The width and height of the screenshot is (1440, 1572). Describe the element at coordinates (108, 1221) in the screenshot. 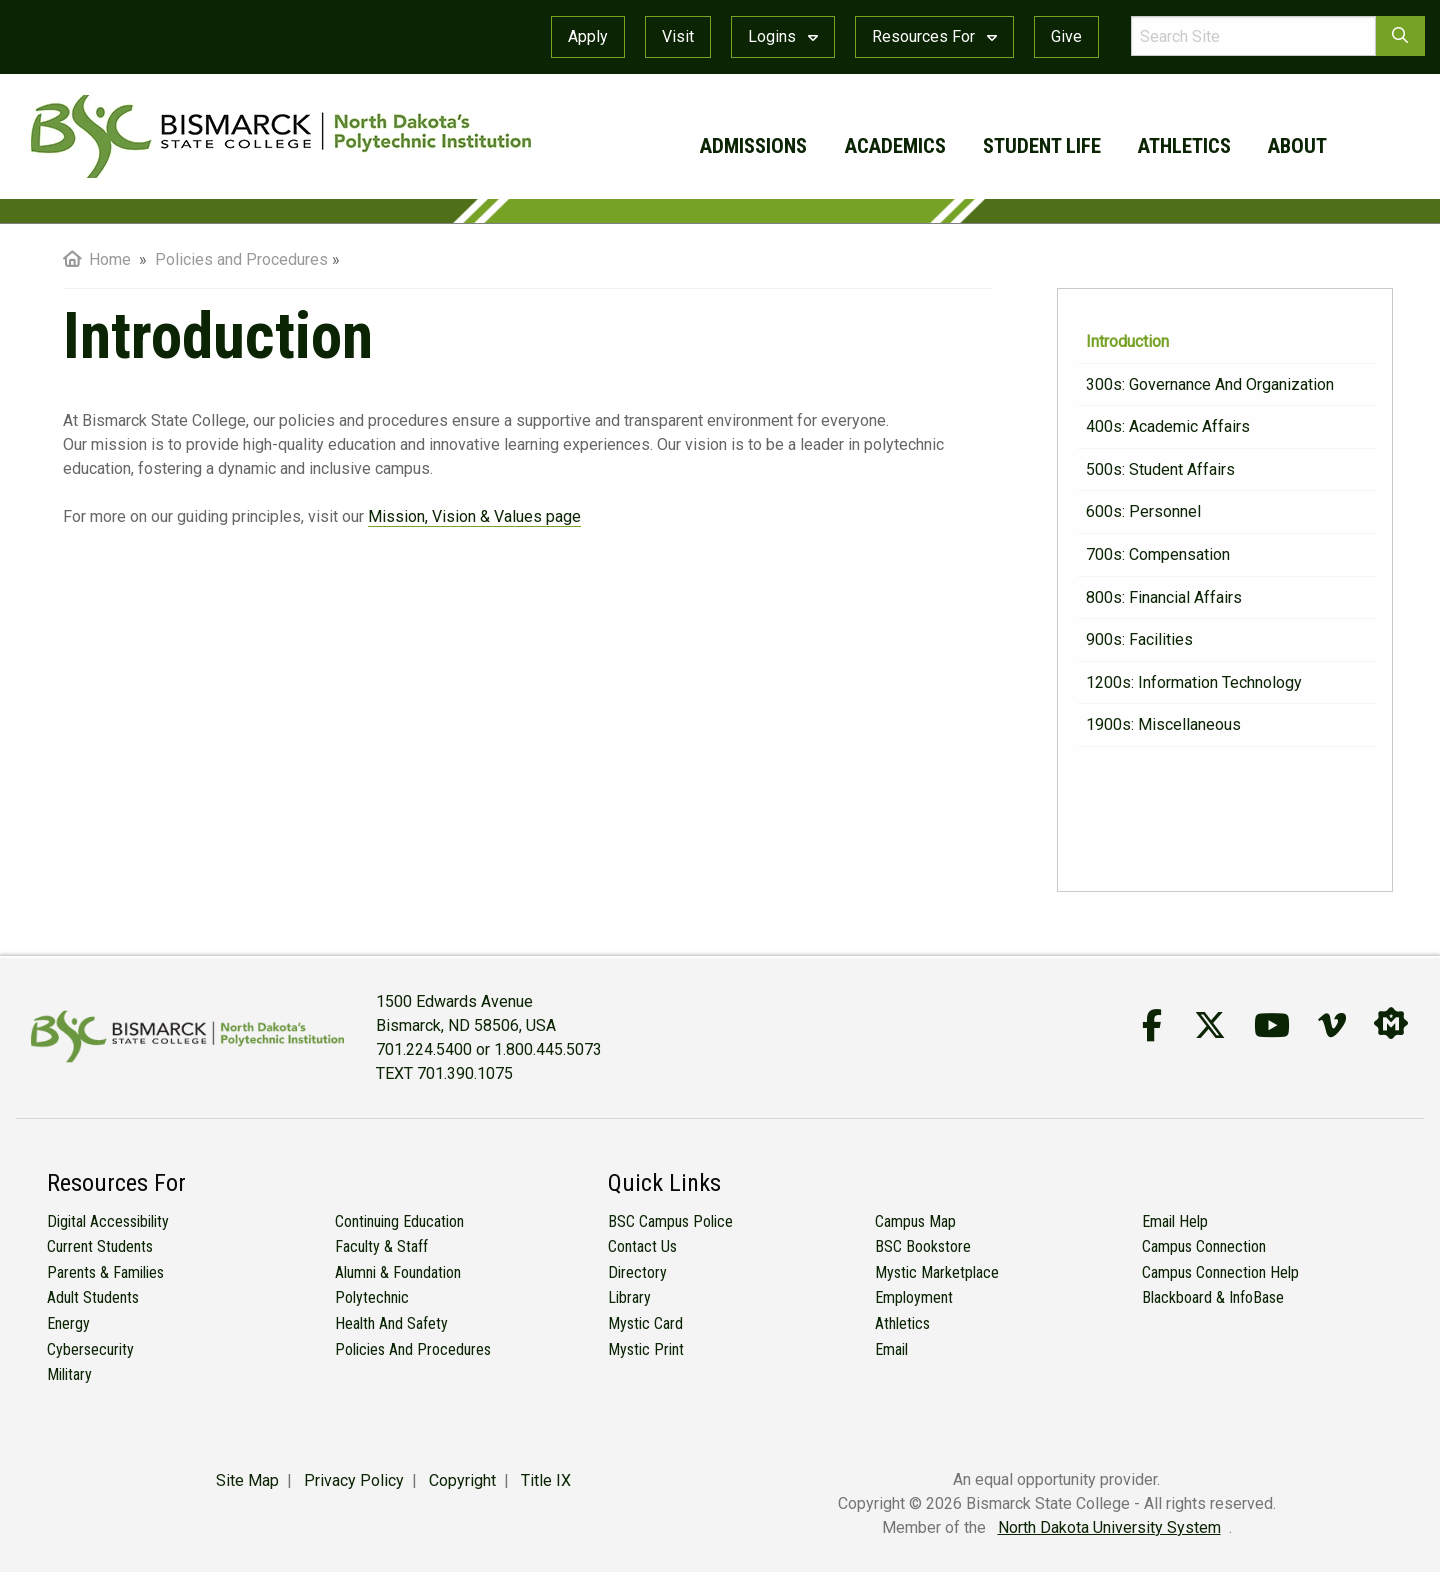

I see `Digital Accessibility` at that location.